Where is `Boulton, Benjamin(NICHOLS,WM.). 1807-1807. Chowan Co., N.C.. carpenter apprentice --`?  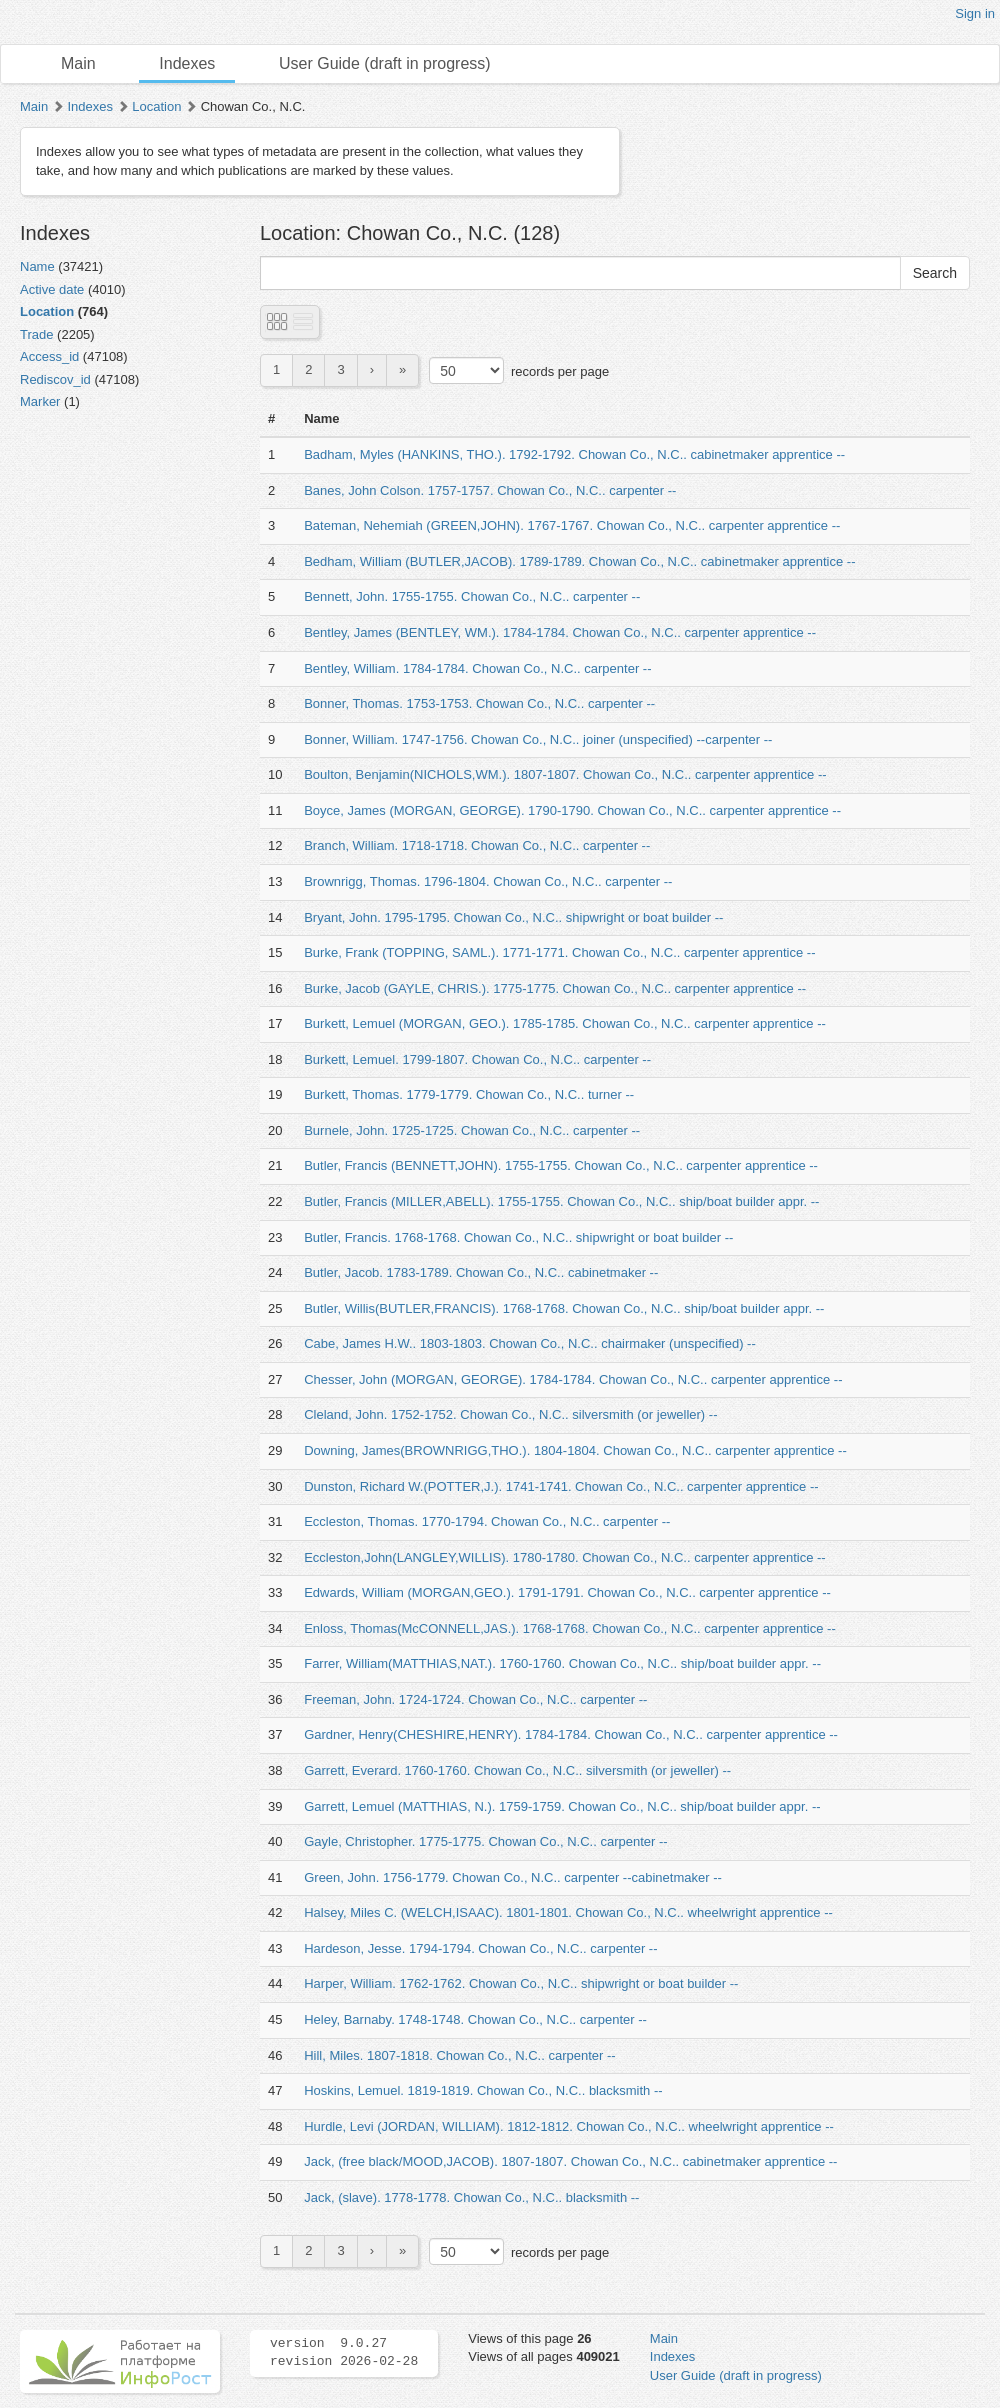 Boulton, Benjamin(NICHOLS,WM.). 1807-1807. Chowan Co., N.C.. carpenter apprentice -- is located at coordinates (565, 774).